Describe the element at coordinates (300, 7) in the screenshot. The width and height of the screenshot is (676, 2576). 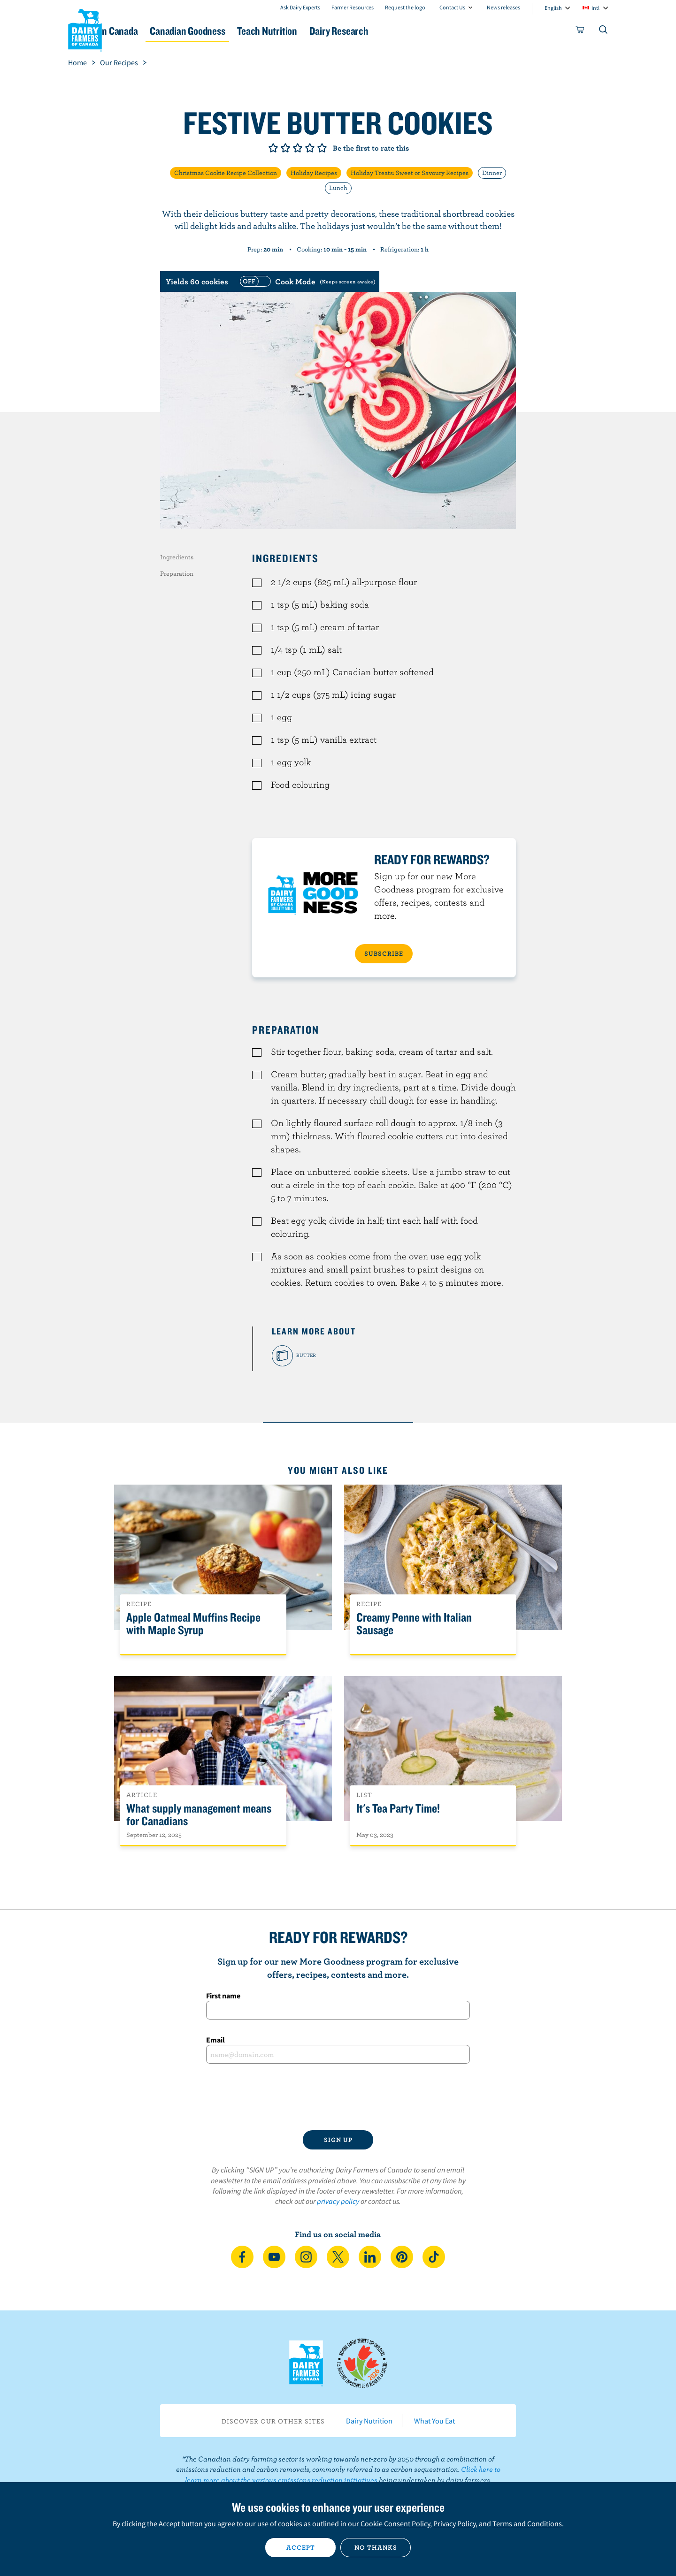
I see `Ask Dairy Experts` at that location.